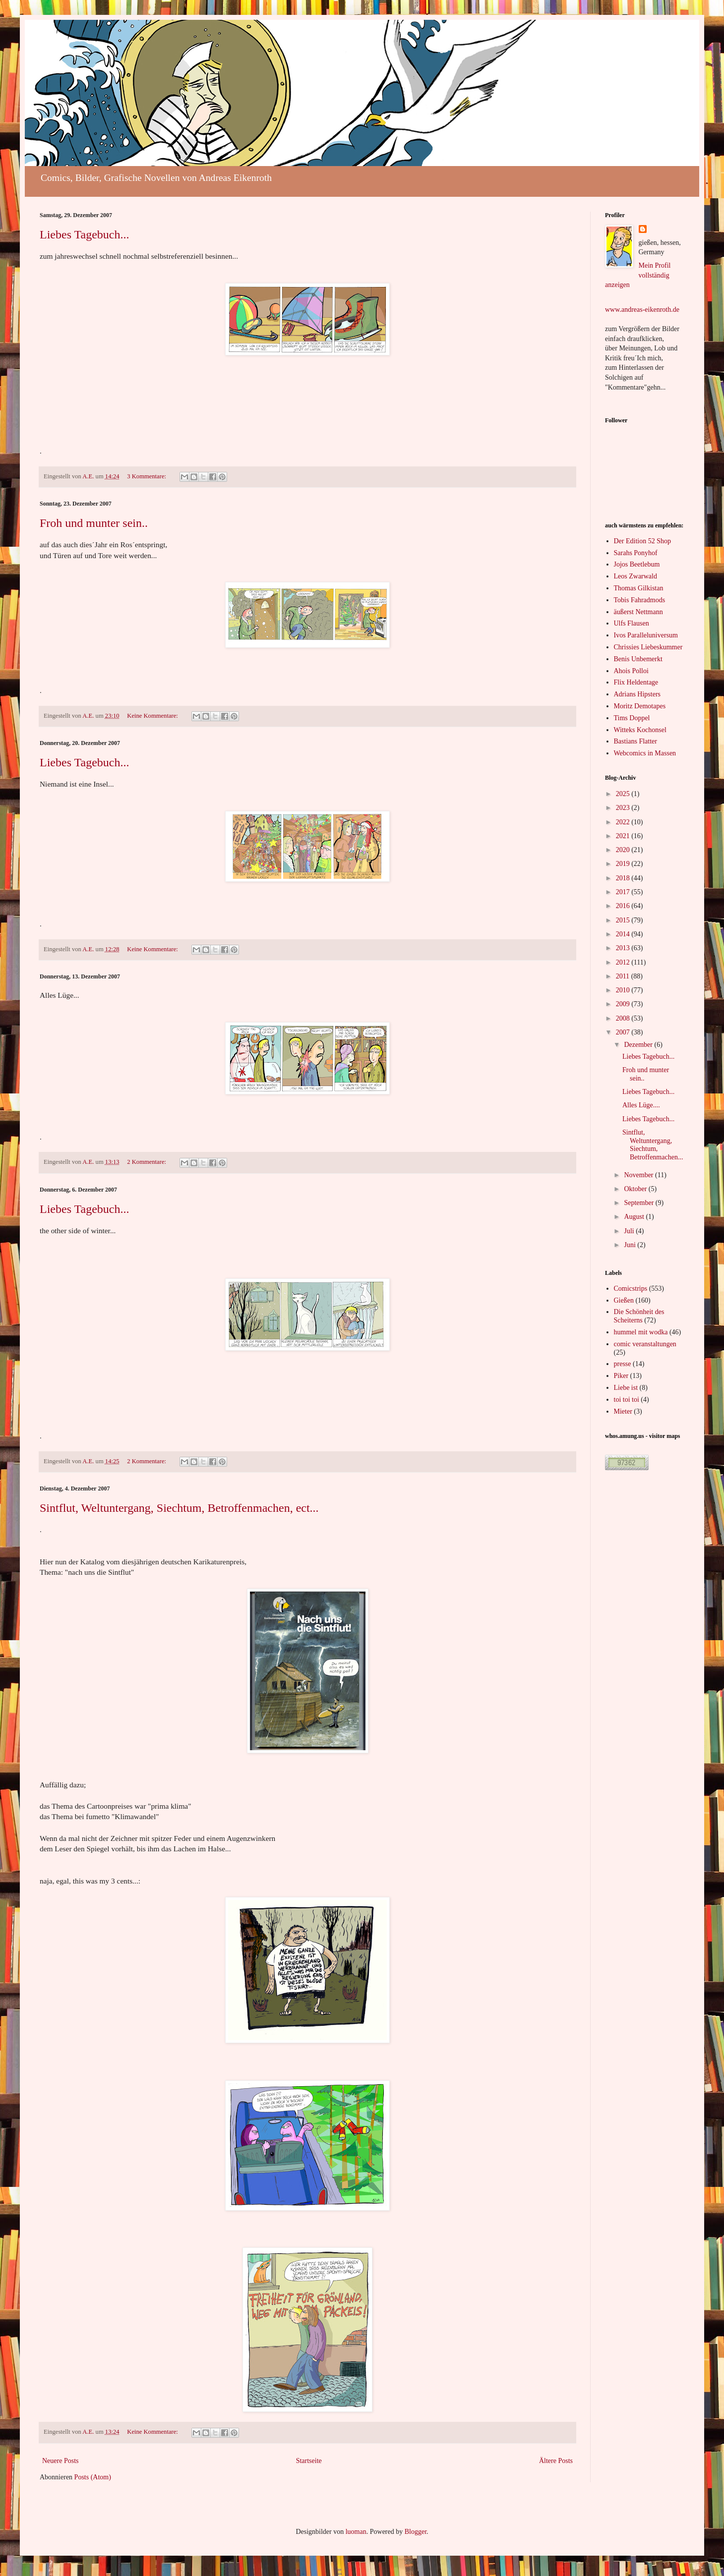 This screenshot has height=2576, width=724. What do you see at coordinates (640, 706) in the screenshot?
I see `Moritz Demotapes` at bounding box center [640, 706].